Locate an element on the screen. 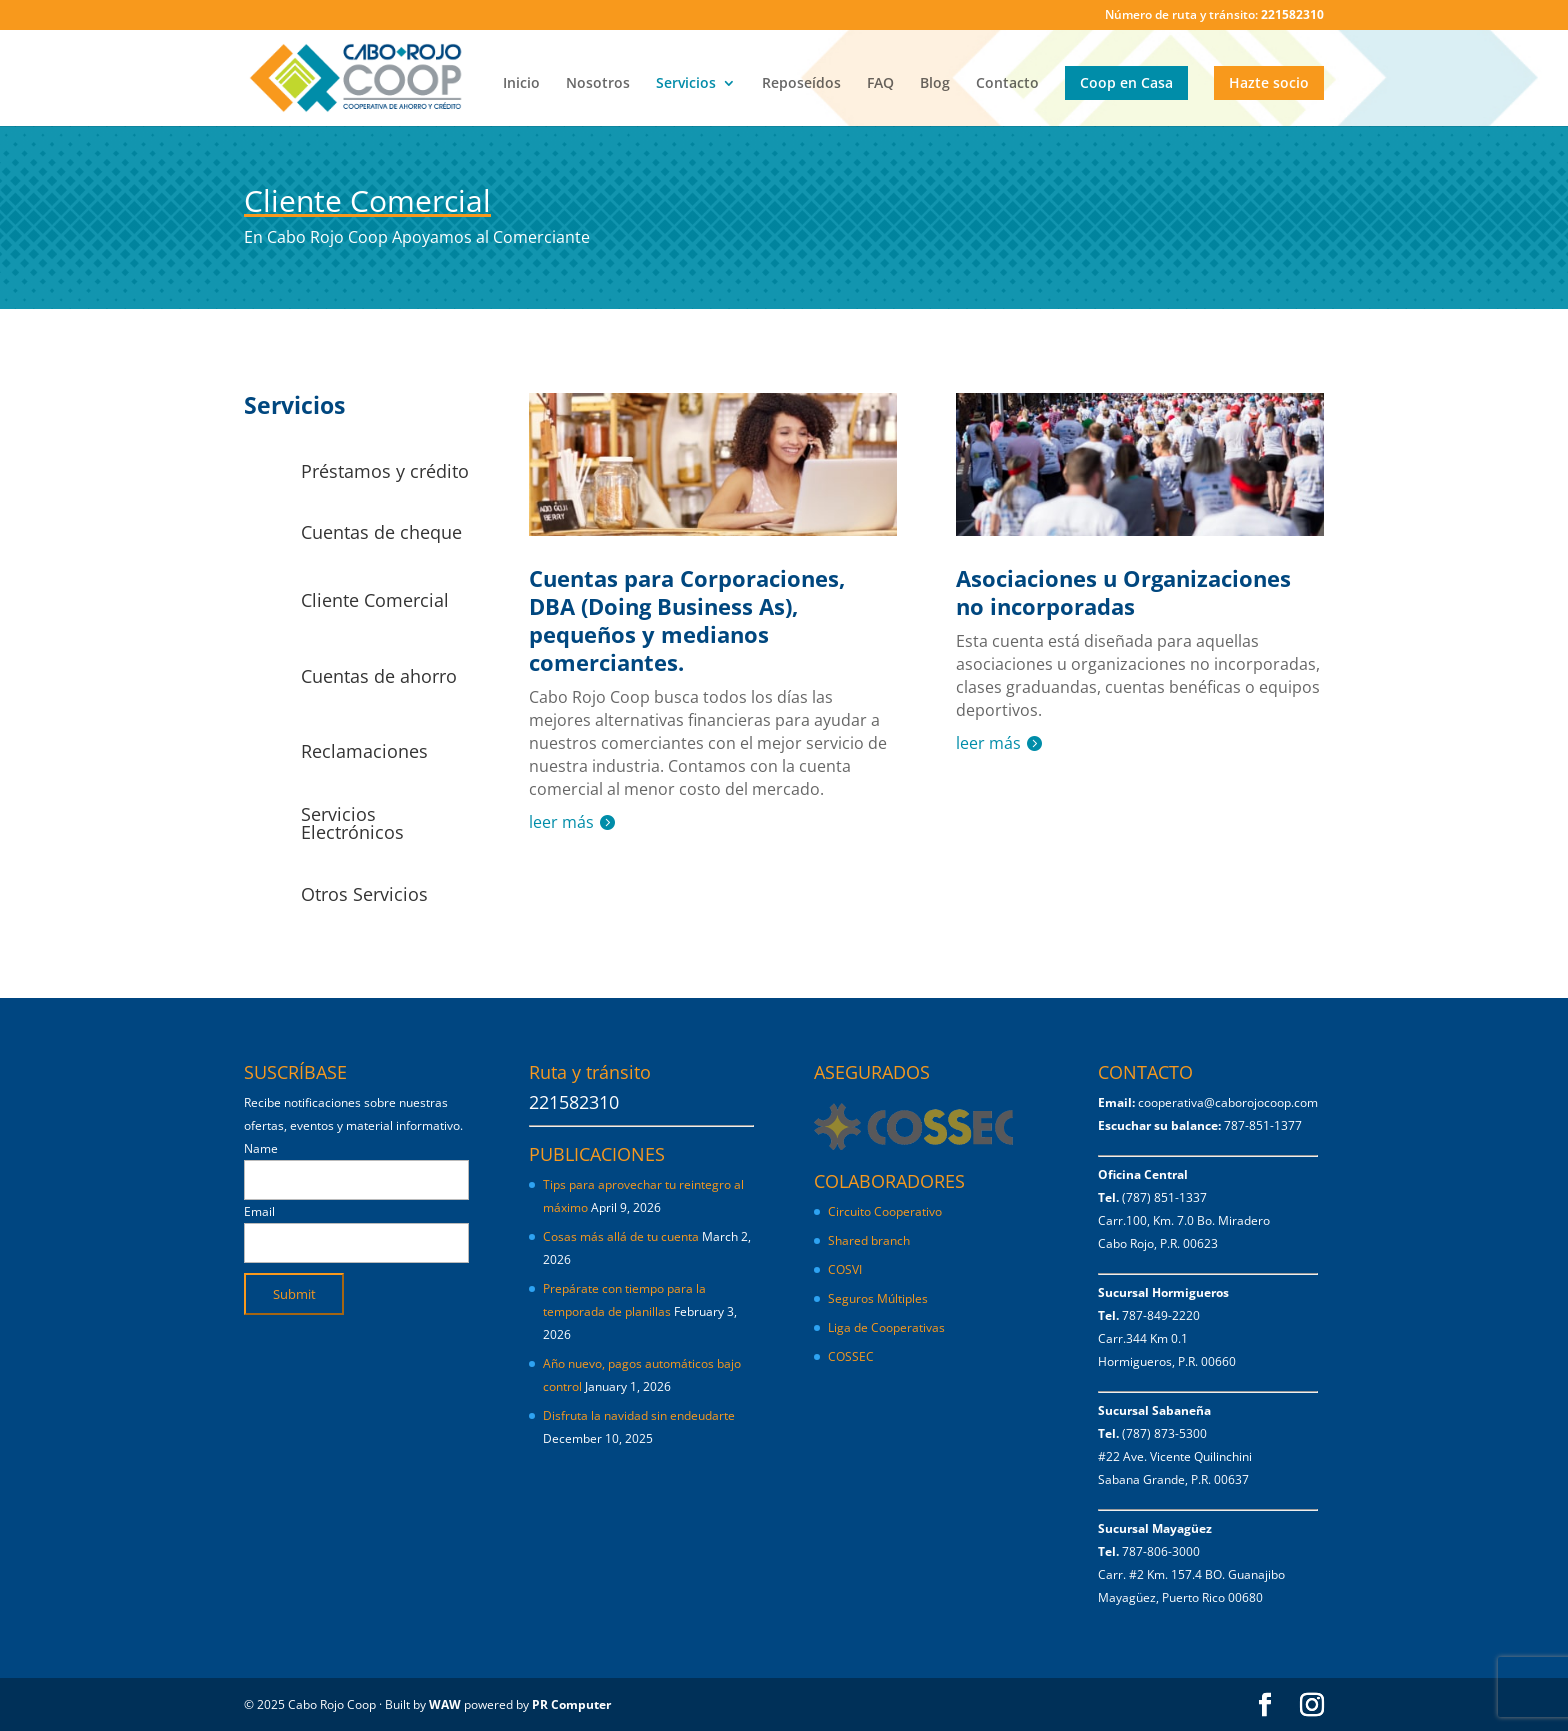 This screenshot has height=1731, width=1568. Coop en Casa is located at coordinates (1126, 82).